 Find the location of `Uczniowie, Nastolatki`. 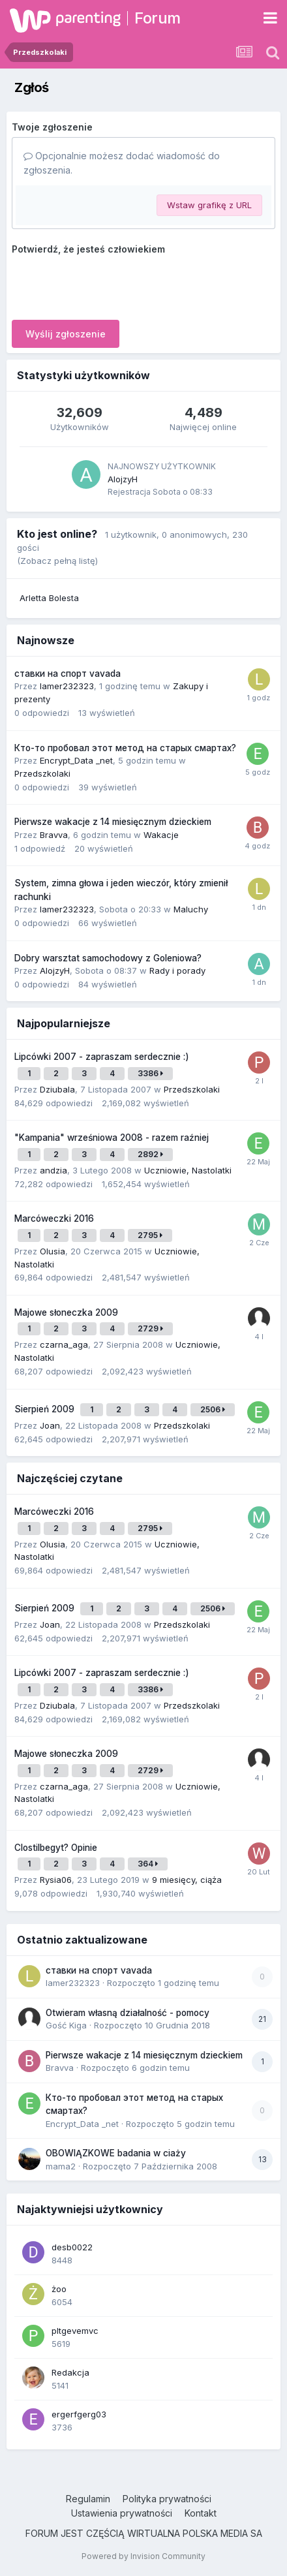

Uczniowie, Nastolatki is located at coordinates (188, 1170).